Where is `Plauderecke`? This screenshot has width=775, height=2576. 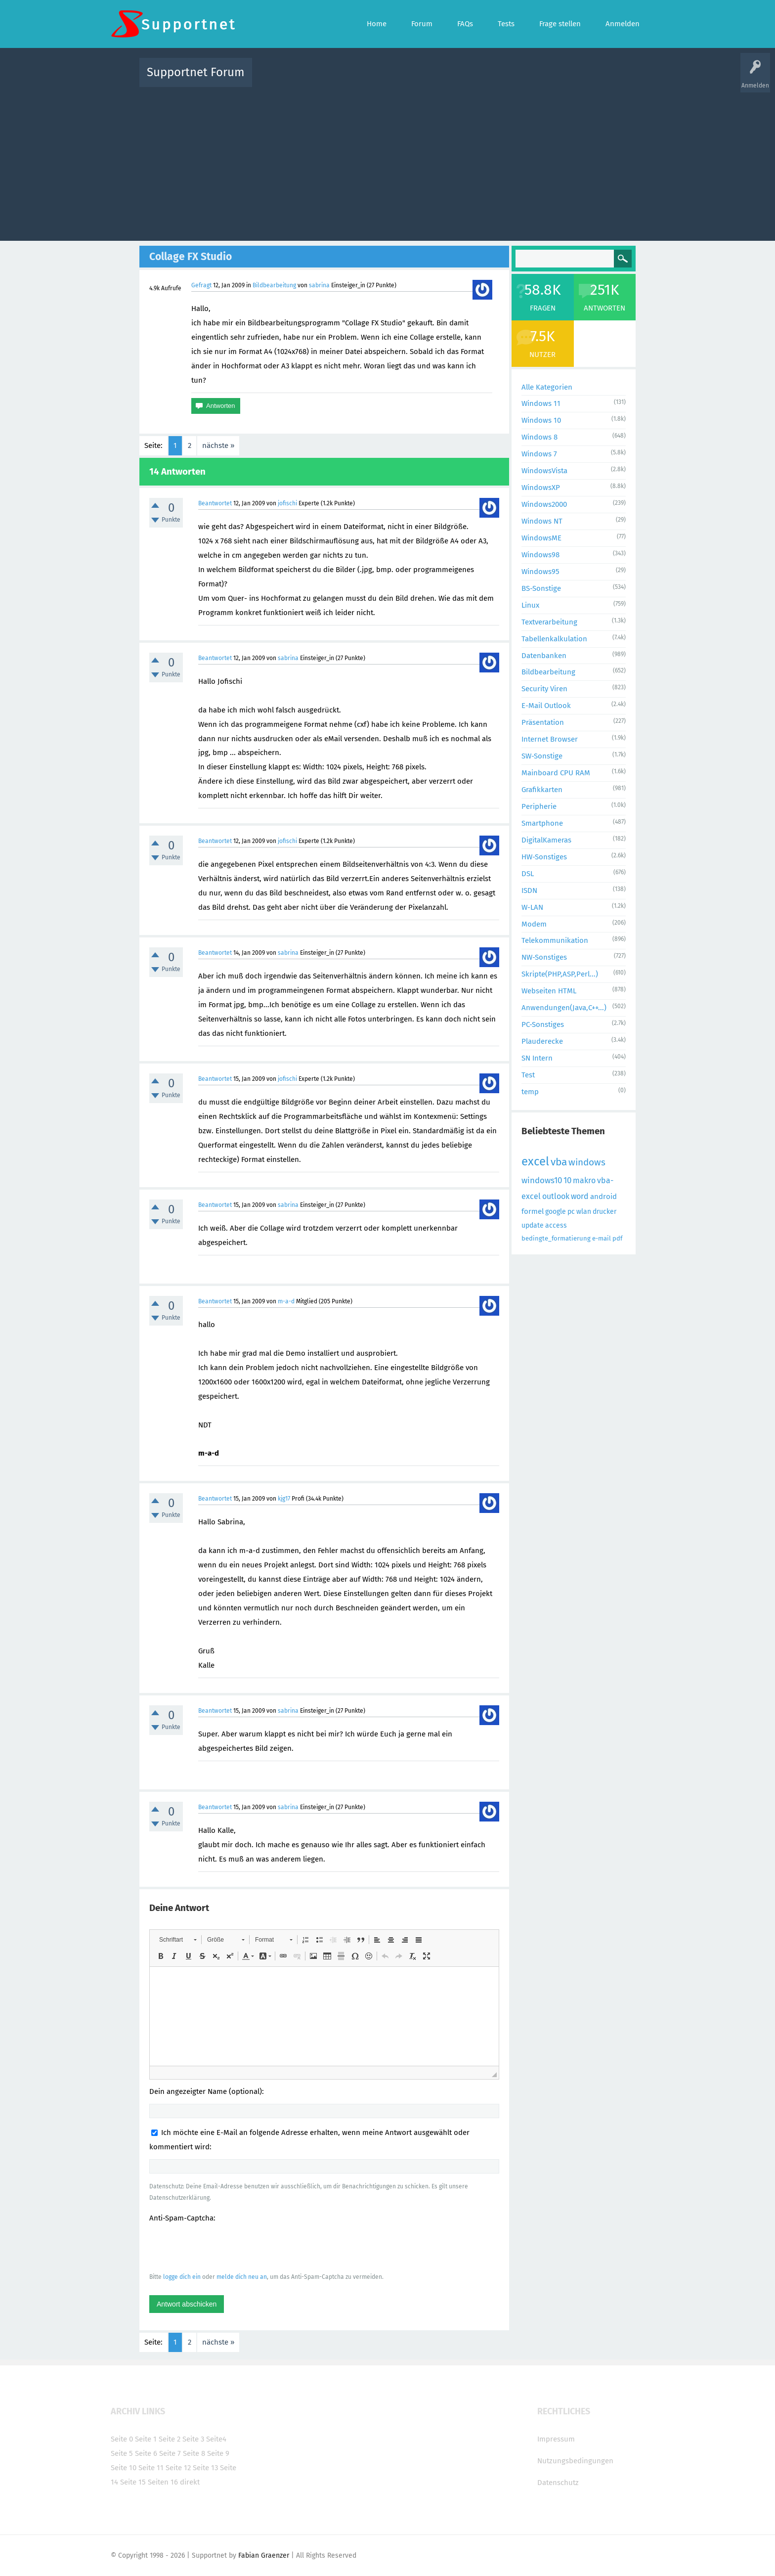 Plauderecke is located at coordinates (542, 1041).